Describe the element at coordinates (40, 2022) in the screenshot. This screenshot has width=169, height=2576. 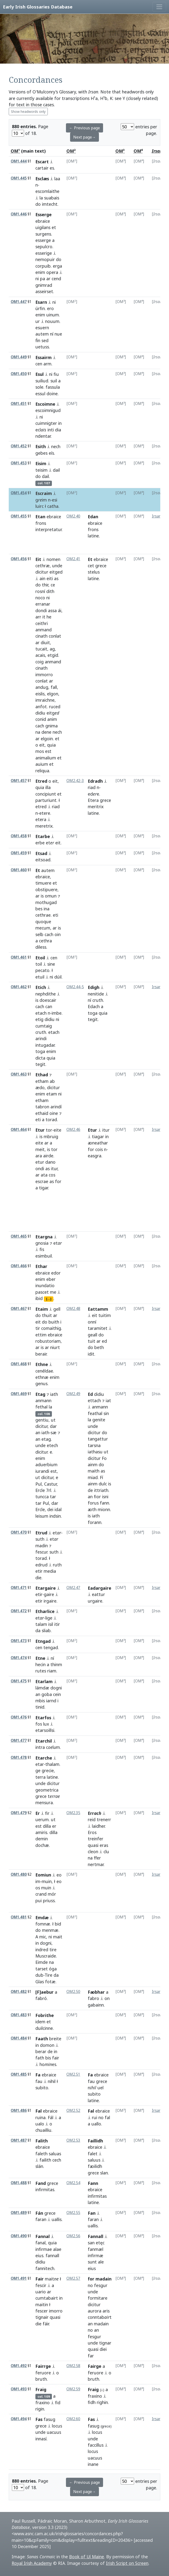
I see `idem` at that location.